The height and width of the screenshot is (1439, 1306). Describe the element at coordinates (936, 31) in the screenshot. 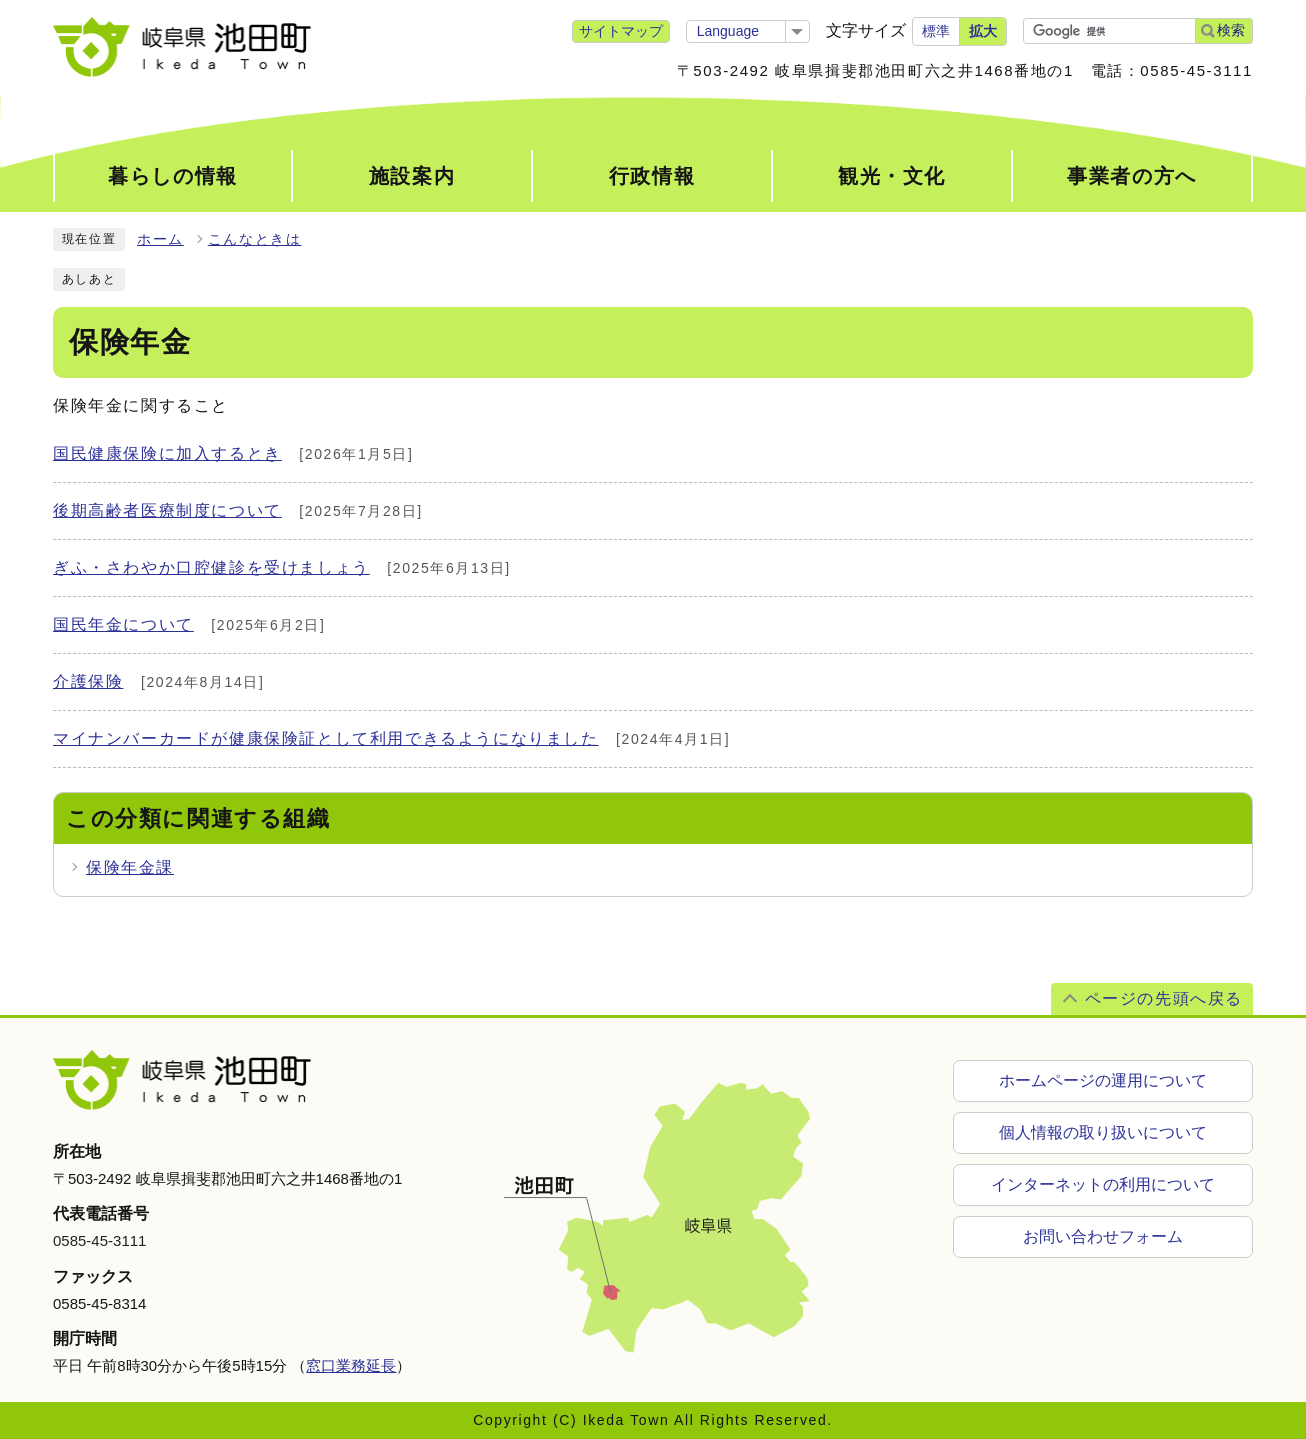

I see `標準` at that location.